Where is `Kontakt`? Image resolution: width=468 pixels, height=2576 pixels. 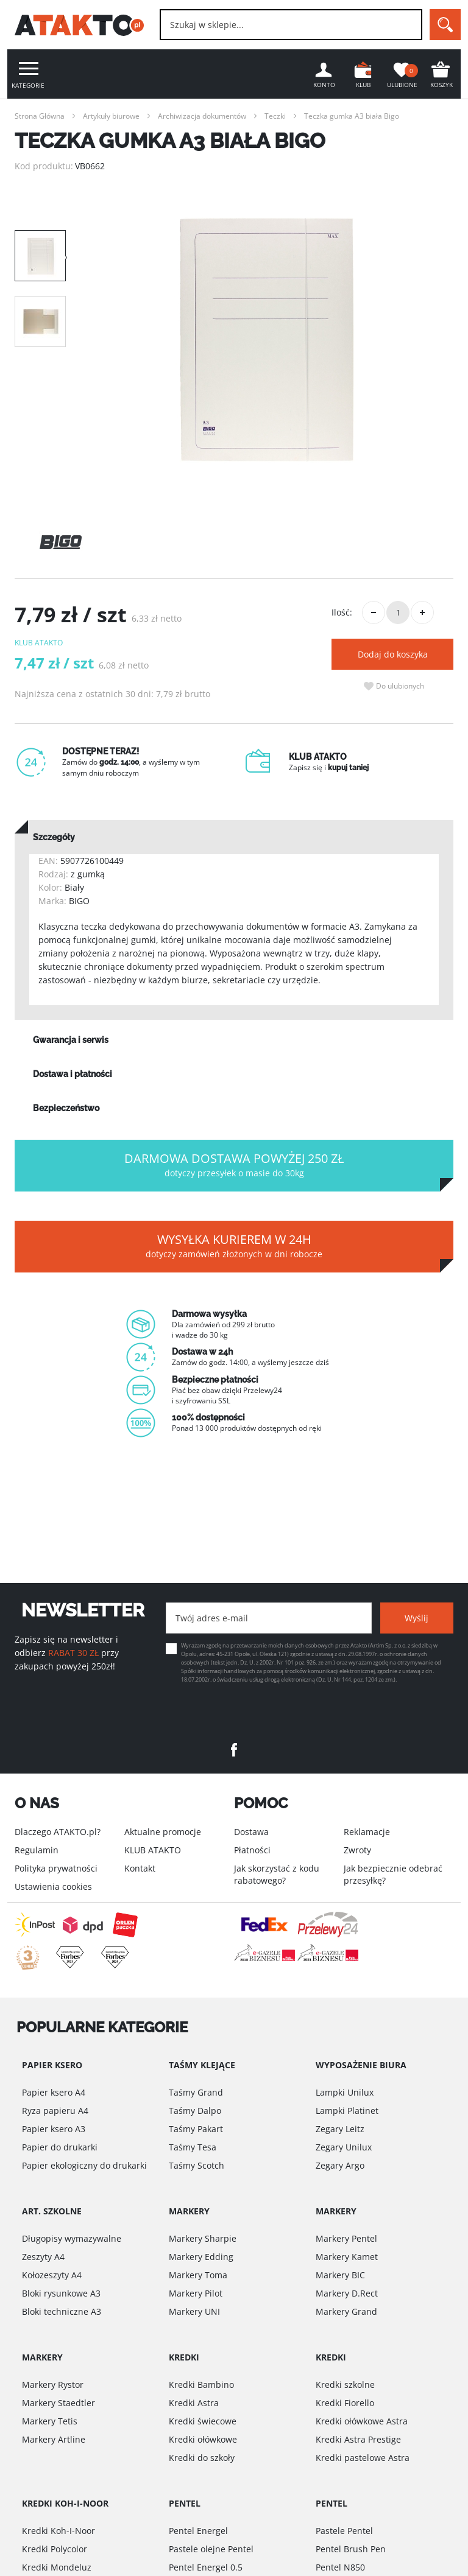
Kontakt is located at coordinates (139, 1868).